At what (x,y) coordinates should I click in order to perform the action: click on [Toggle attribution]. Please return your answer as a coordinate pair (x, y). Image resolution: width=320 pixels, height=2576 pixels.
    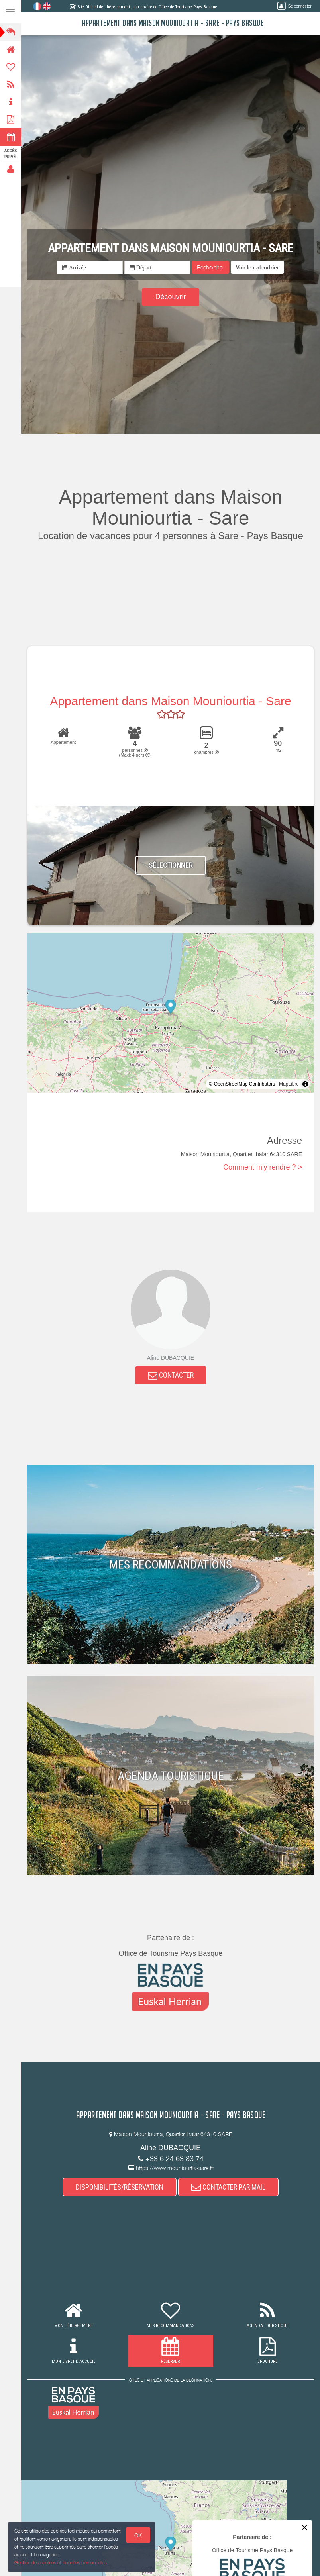
    Looking at the image, I should click on (305, 1084).